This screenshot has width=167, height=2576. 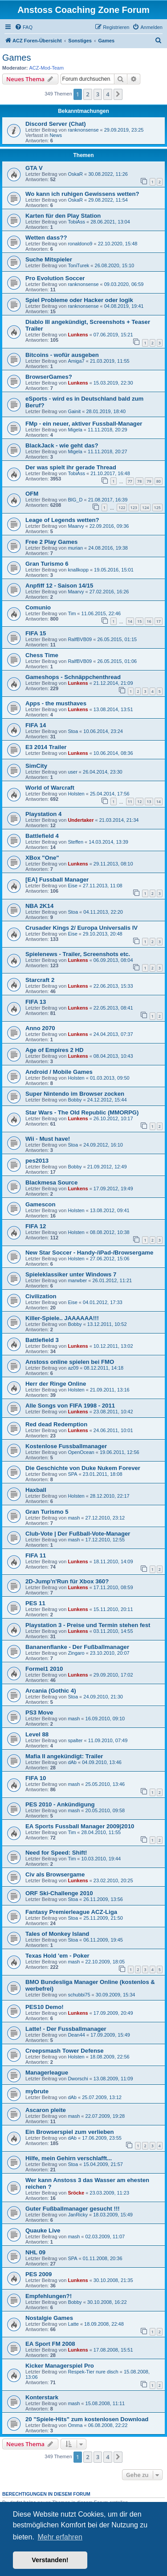 I want to click on PES10 Demo!, so click(x=44, y=2007).